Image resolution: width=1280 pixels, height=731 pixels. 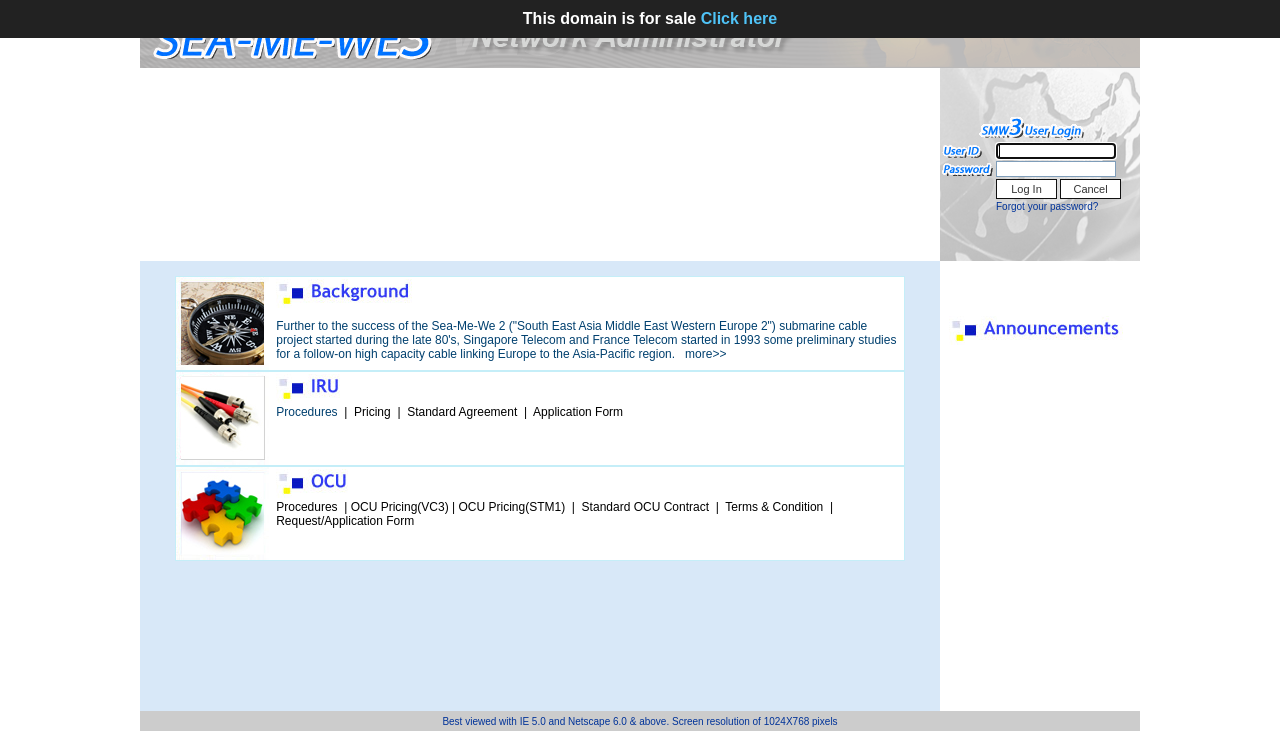 What do you see at coordinates (739, 18) in the screenshot?
I see `Click here` at bounding box center [739, 18].